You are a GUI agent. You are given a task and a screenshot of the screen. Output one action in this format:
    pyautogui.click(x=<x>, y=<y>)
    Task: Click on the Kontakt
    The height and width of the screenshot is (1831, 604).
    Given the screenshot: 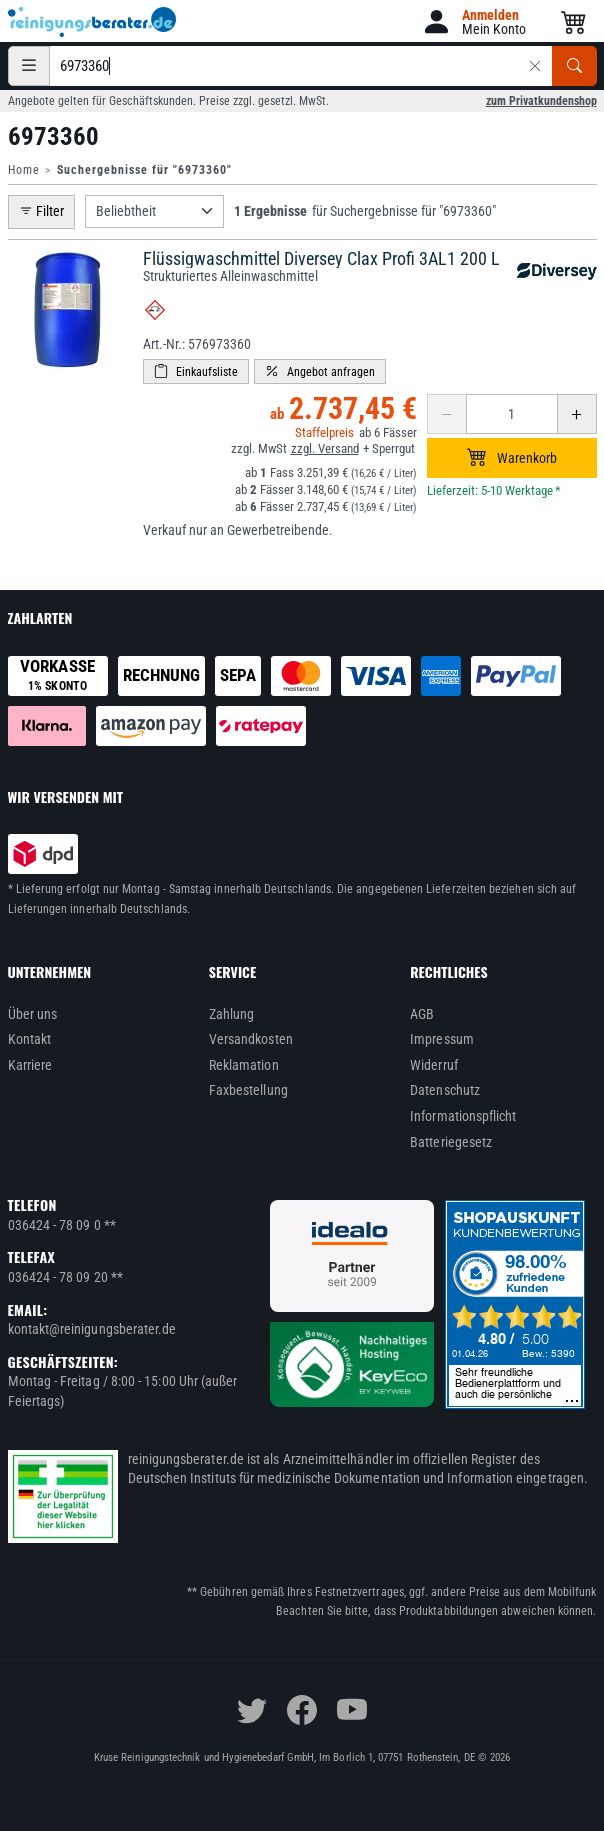 What is the action you would take?
    pyautogui.click(x=30, y=1039)
    